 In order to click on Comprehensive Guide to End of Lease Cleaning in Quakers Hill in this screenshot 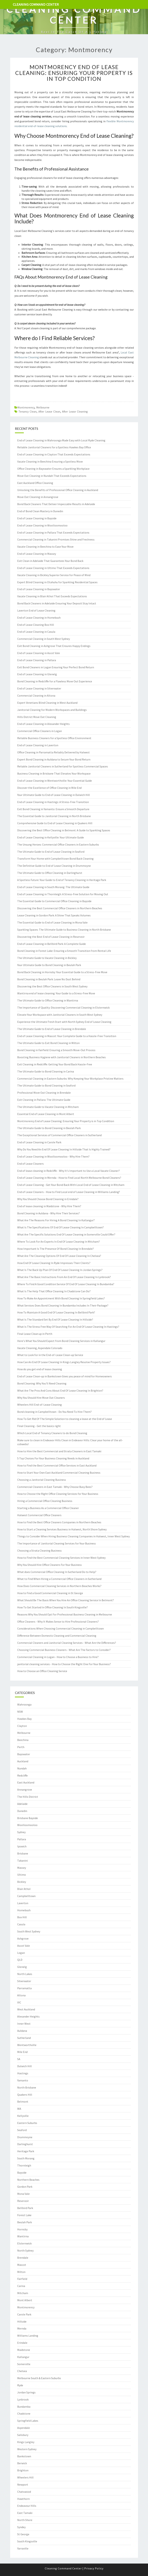, I will do `click(54, 823)`.